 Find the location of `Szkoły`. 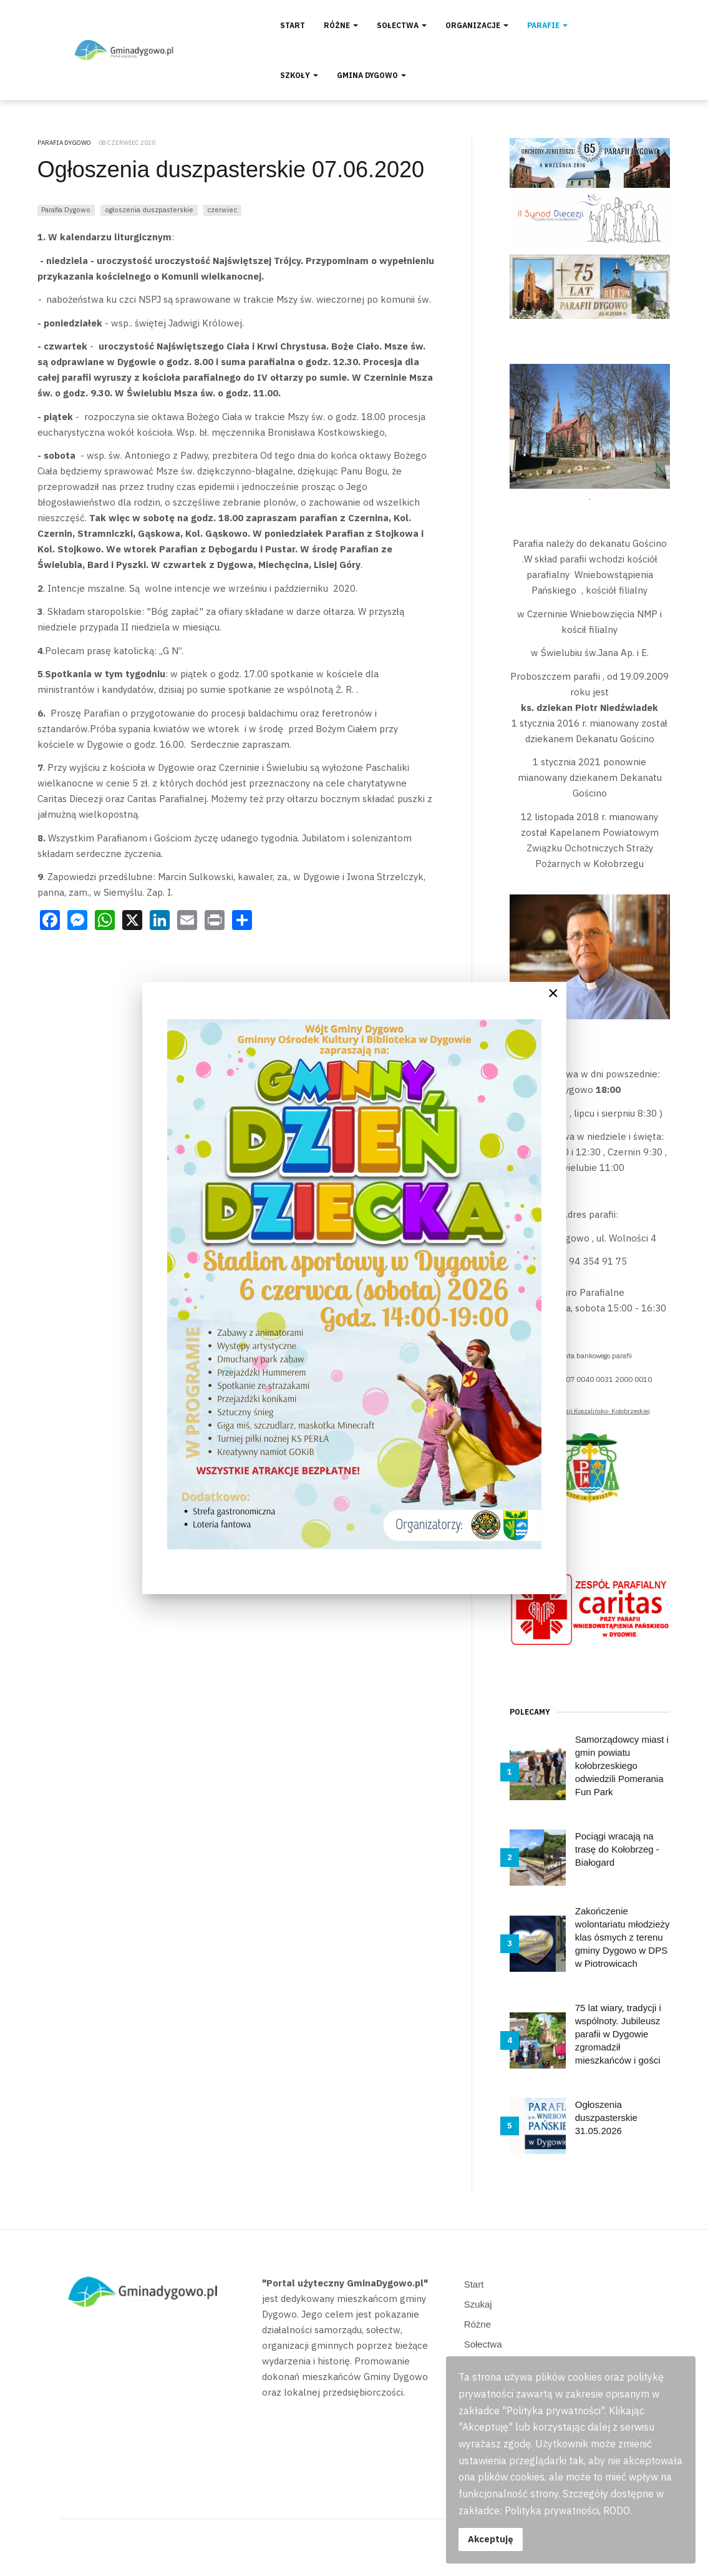

Szkoły is located at coordinates (299, 75).